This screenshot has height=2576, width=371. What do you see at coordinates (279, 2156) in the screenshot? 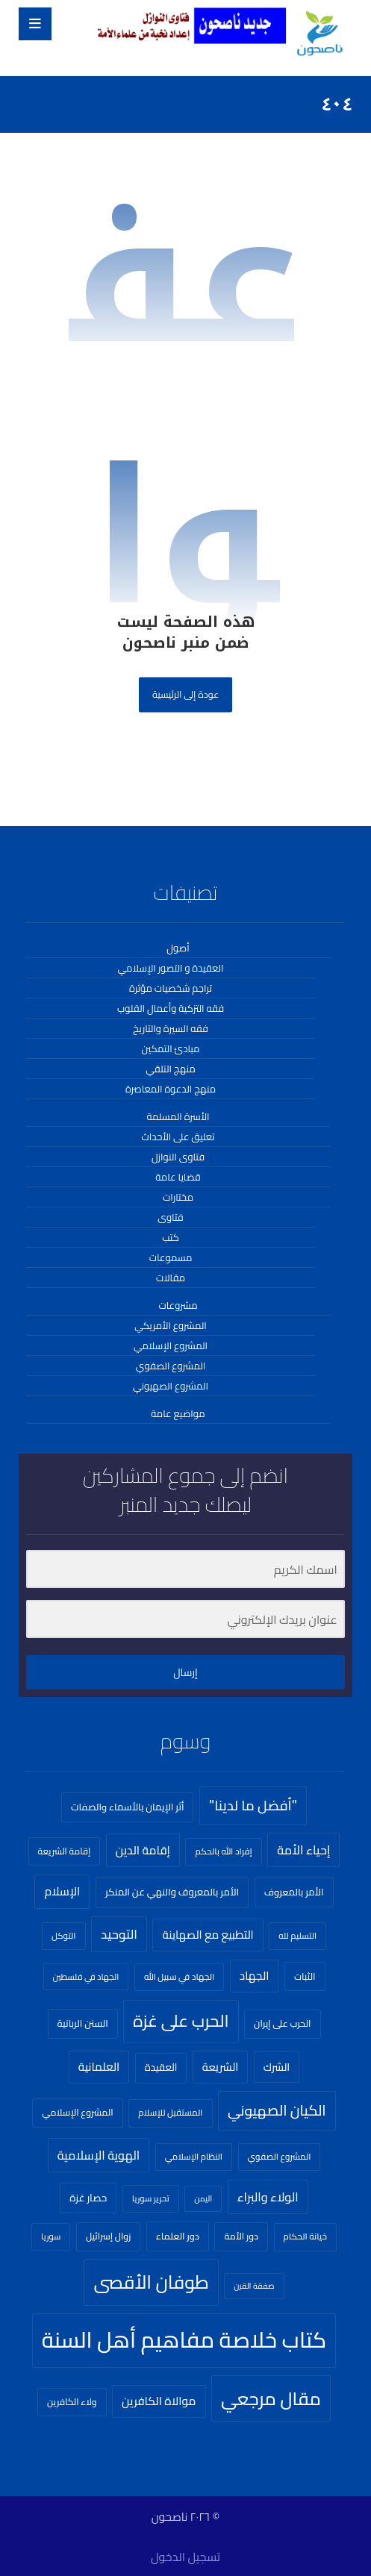
I see `المشروع الصفوي [المشروع الصفوي (20 عنصر)]` at bounding box center [279, 2156].